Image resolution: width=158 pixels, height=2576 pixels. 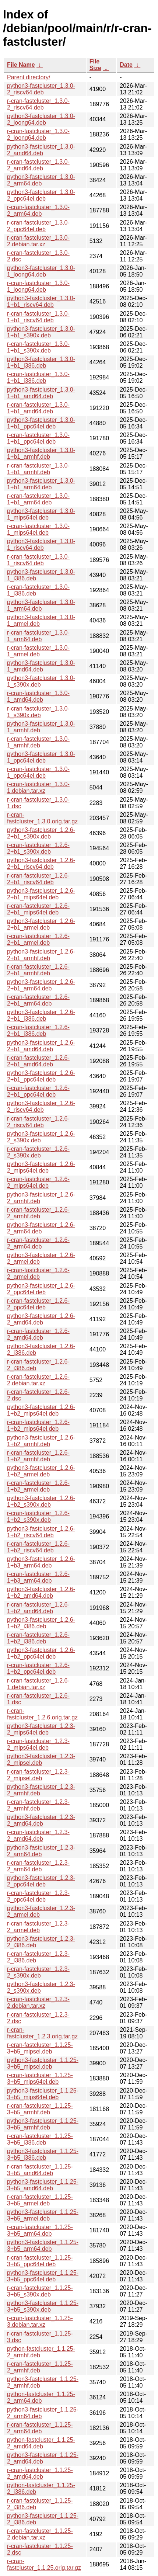 What do you see at coordinates (41, 1623) in the screenshot?
I see `python3-fastcluster_1.2.6-1+b2_i386.deb` at bounding box center [41, 1623].